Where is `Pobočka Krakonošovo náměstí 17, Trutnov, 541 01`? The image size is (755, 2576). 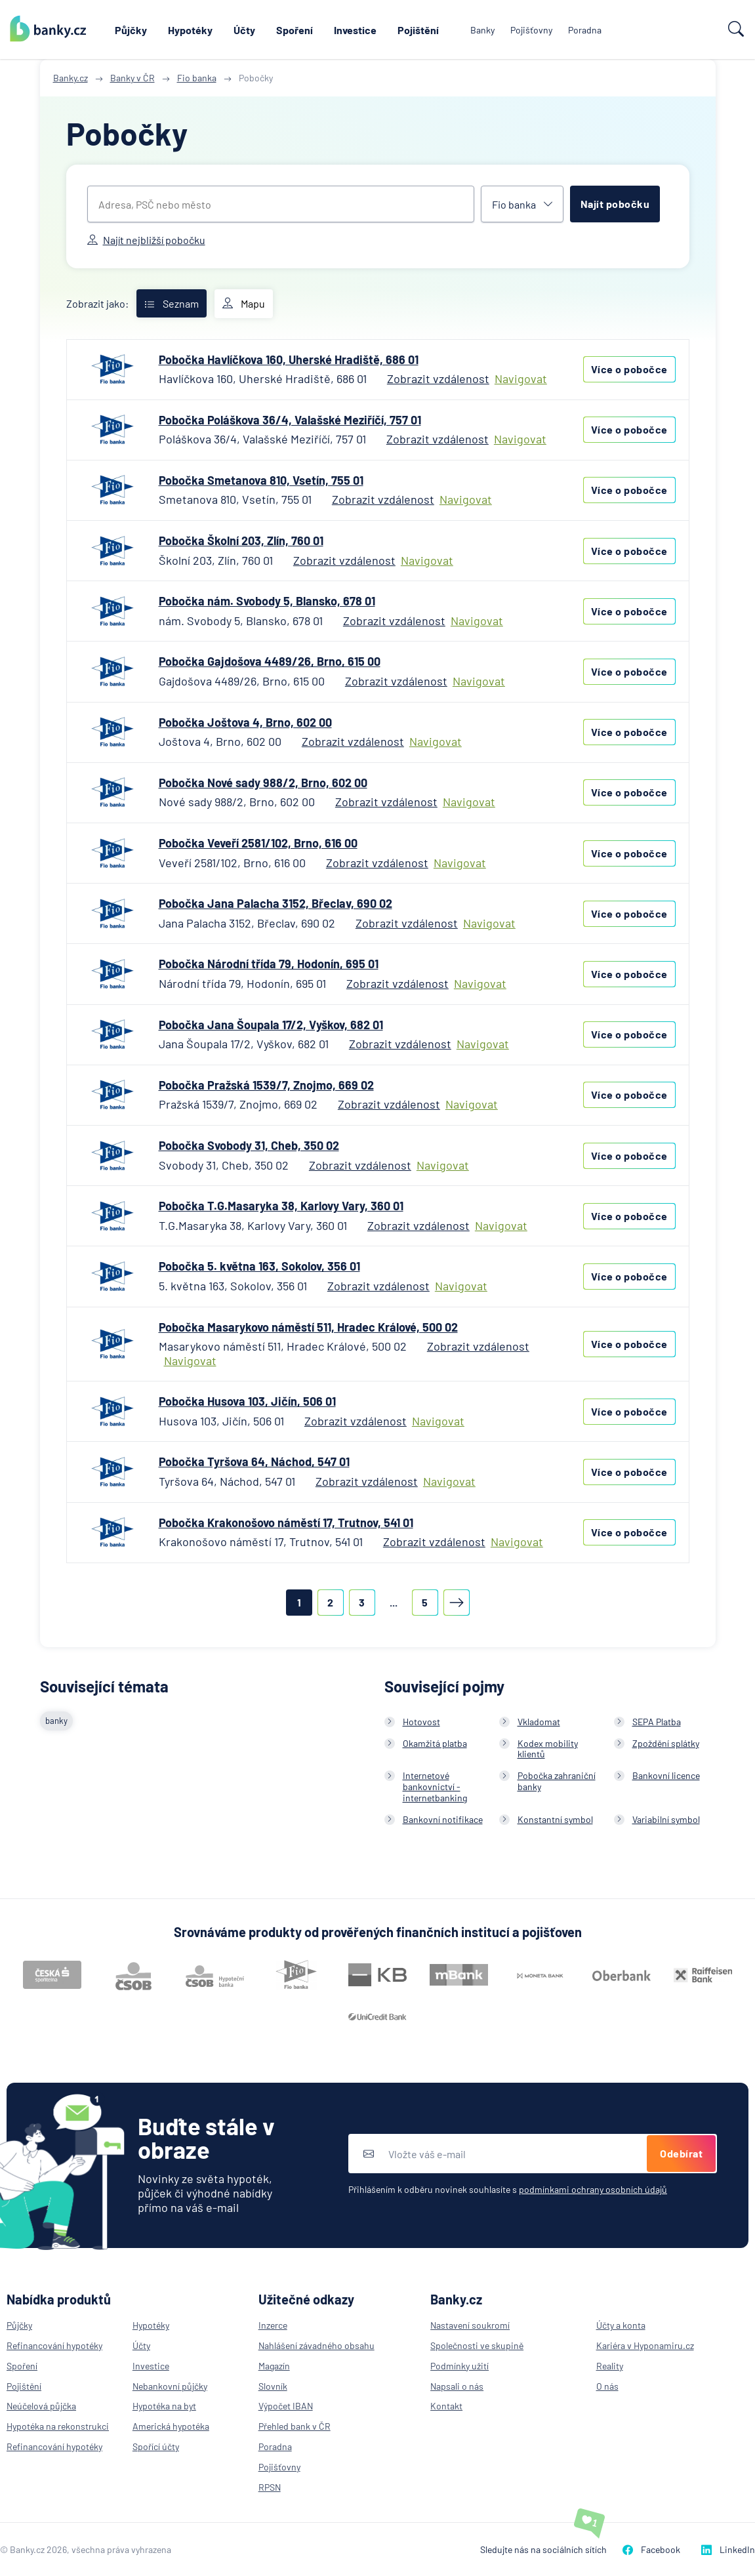 Pobočka Krakonošovo náměstí 17, Trutnov, 541 01 is located at coordinates (286, 1522).